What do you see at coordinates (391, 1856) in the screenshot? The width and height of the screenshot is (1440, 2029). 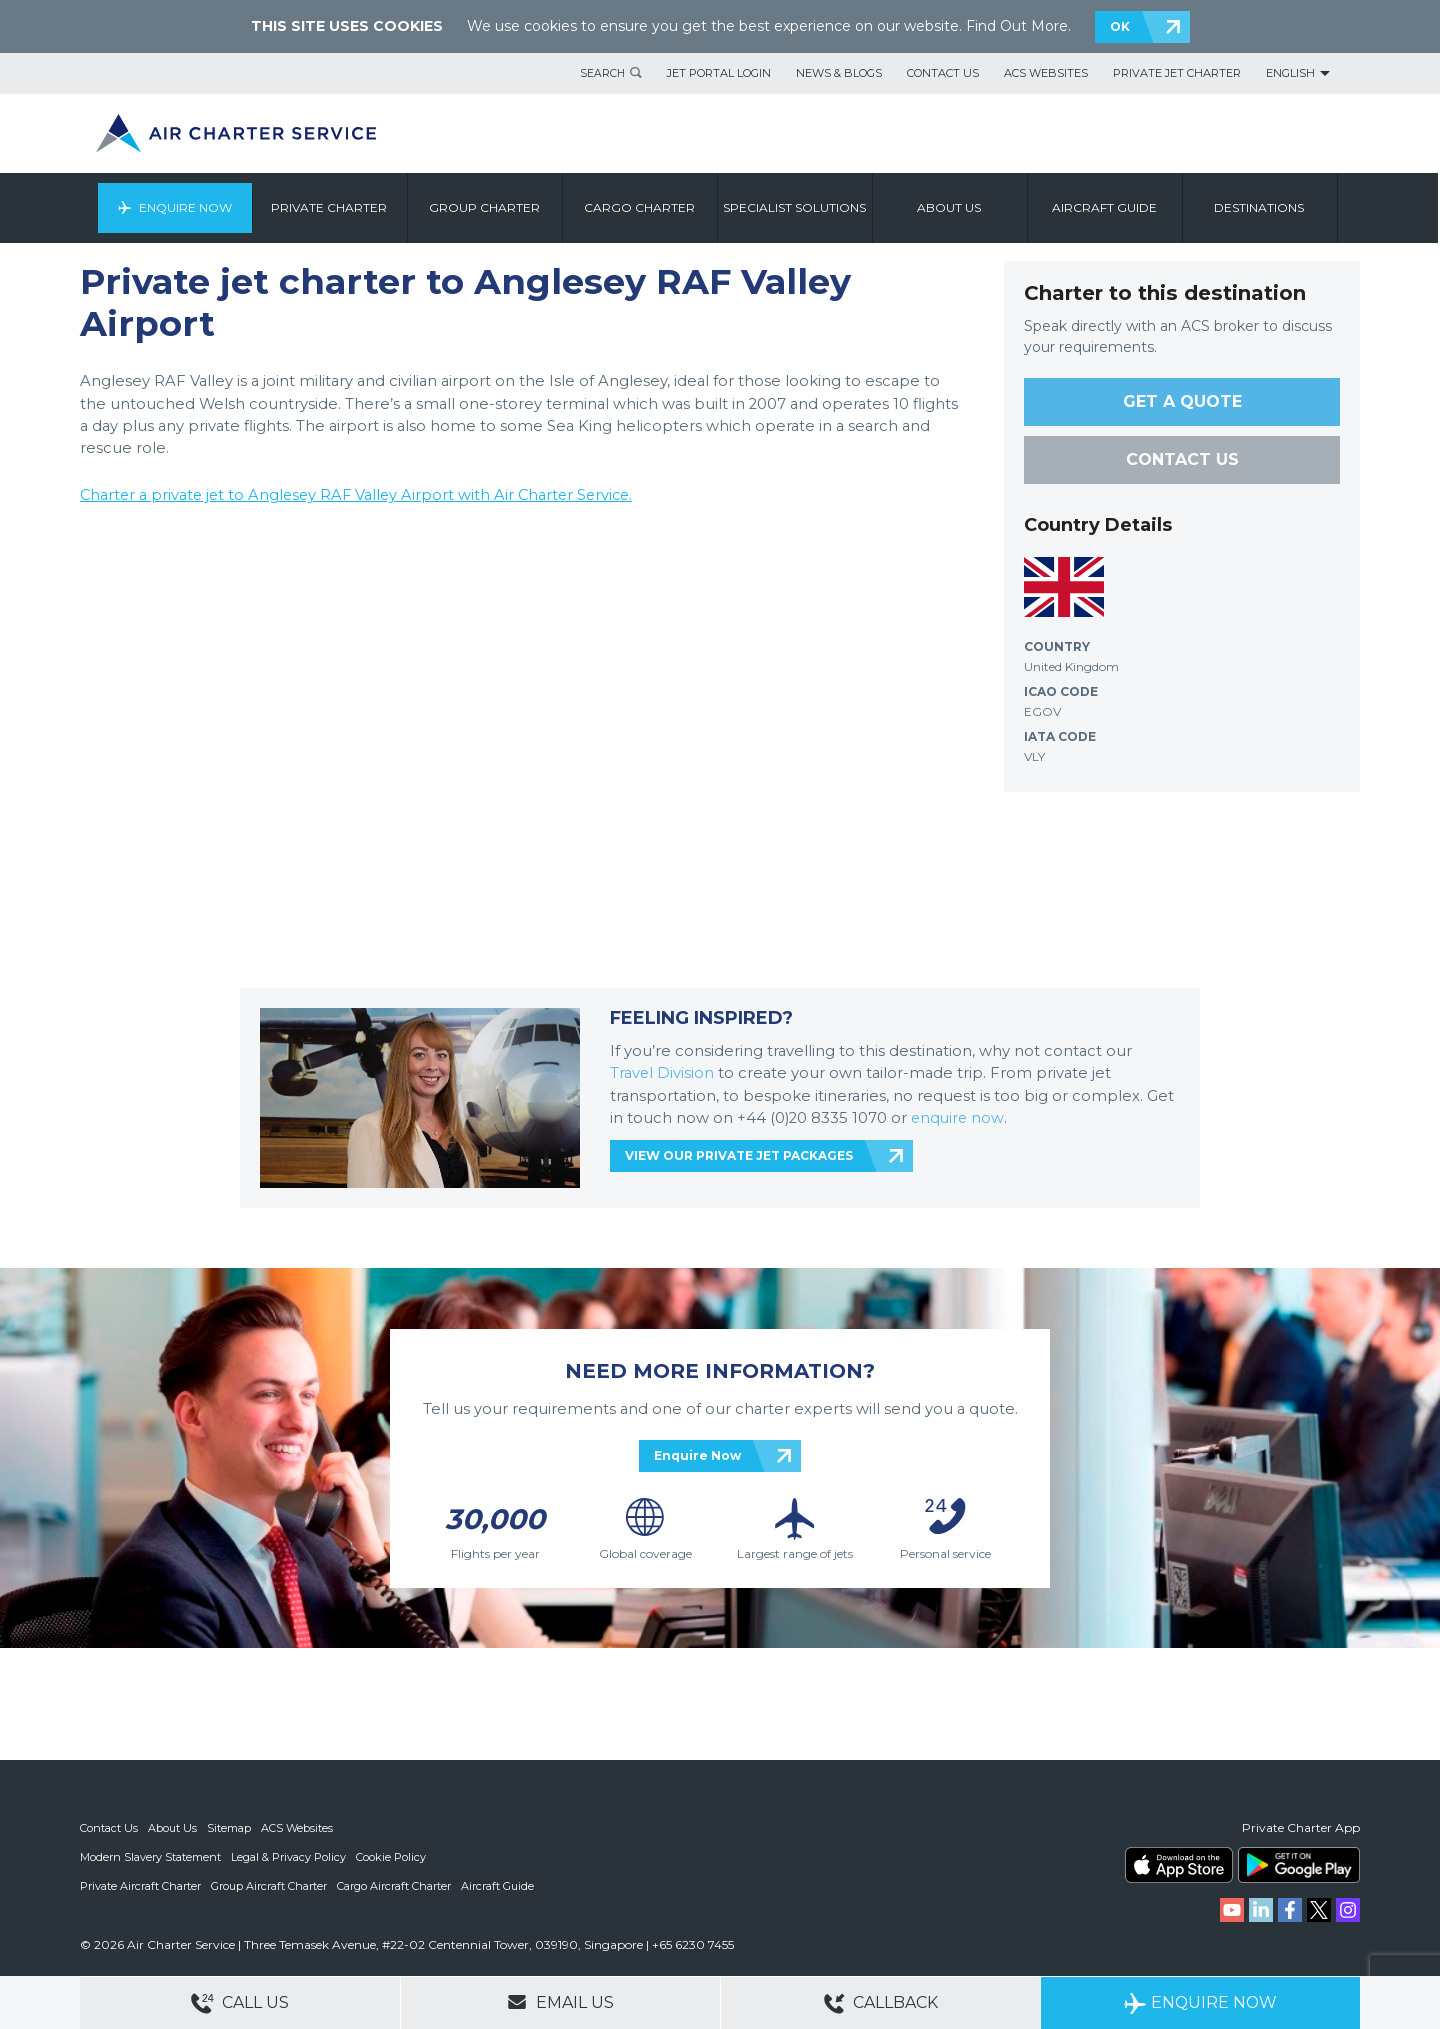 I see `Cookie Policy` at bounding box center [391, 1856].